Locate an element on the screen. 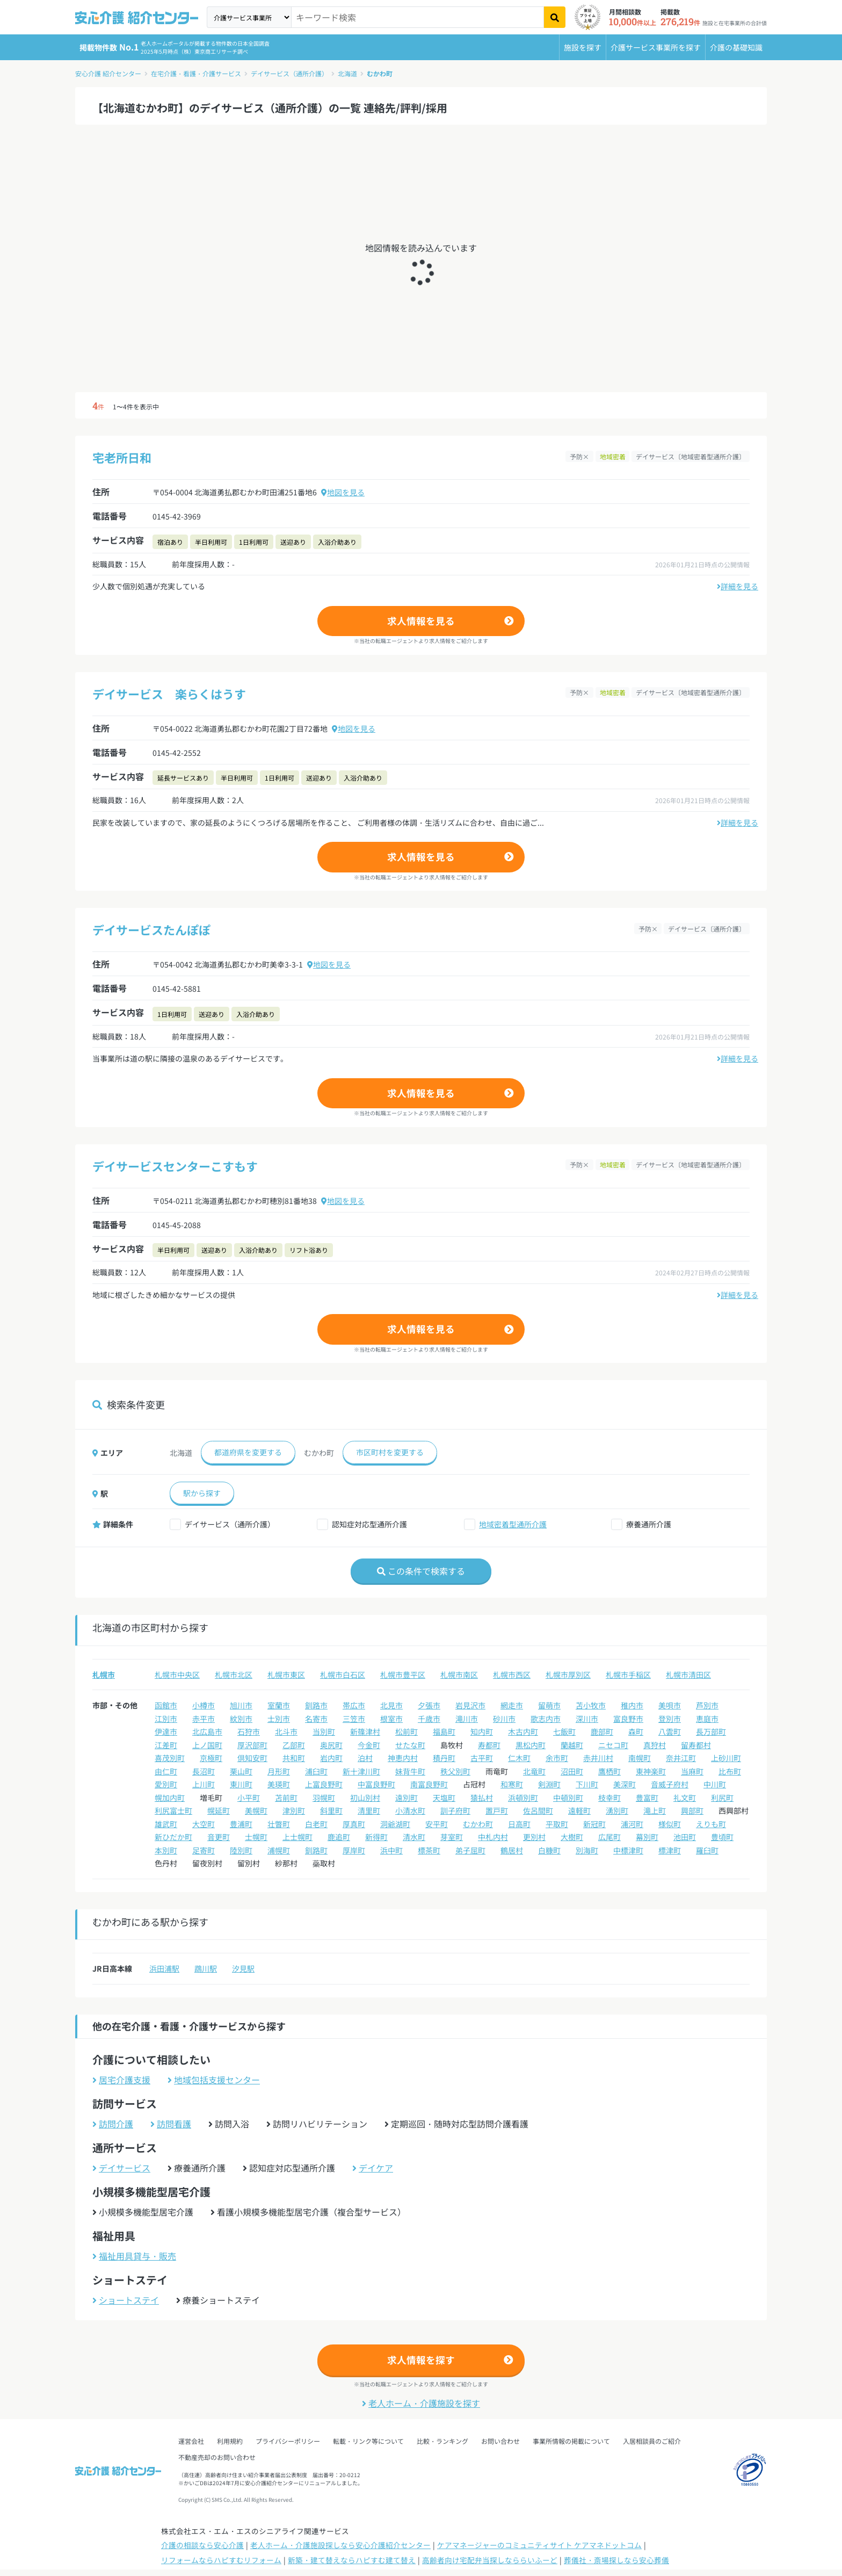 The image size is (842, 2576). 斜里町 is located at coordinates (331, 1810).